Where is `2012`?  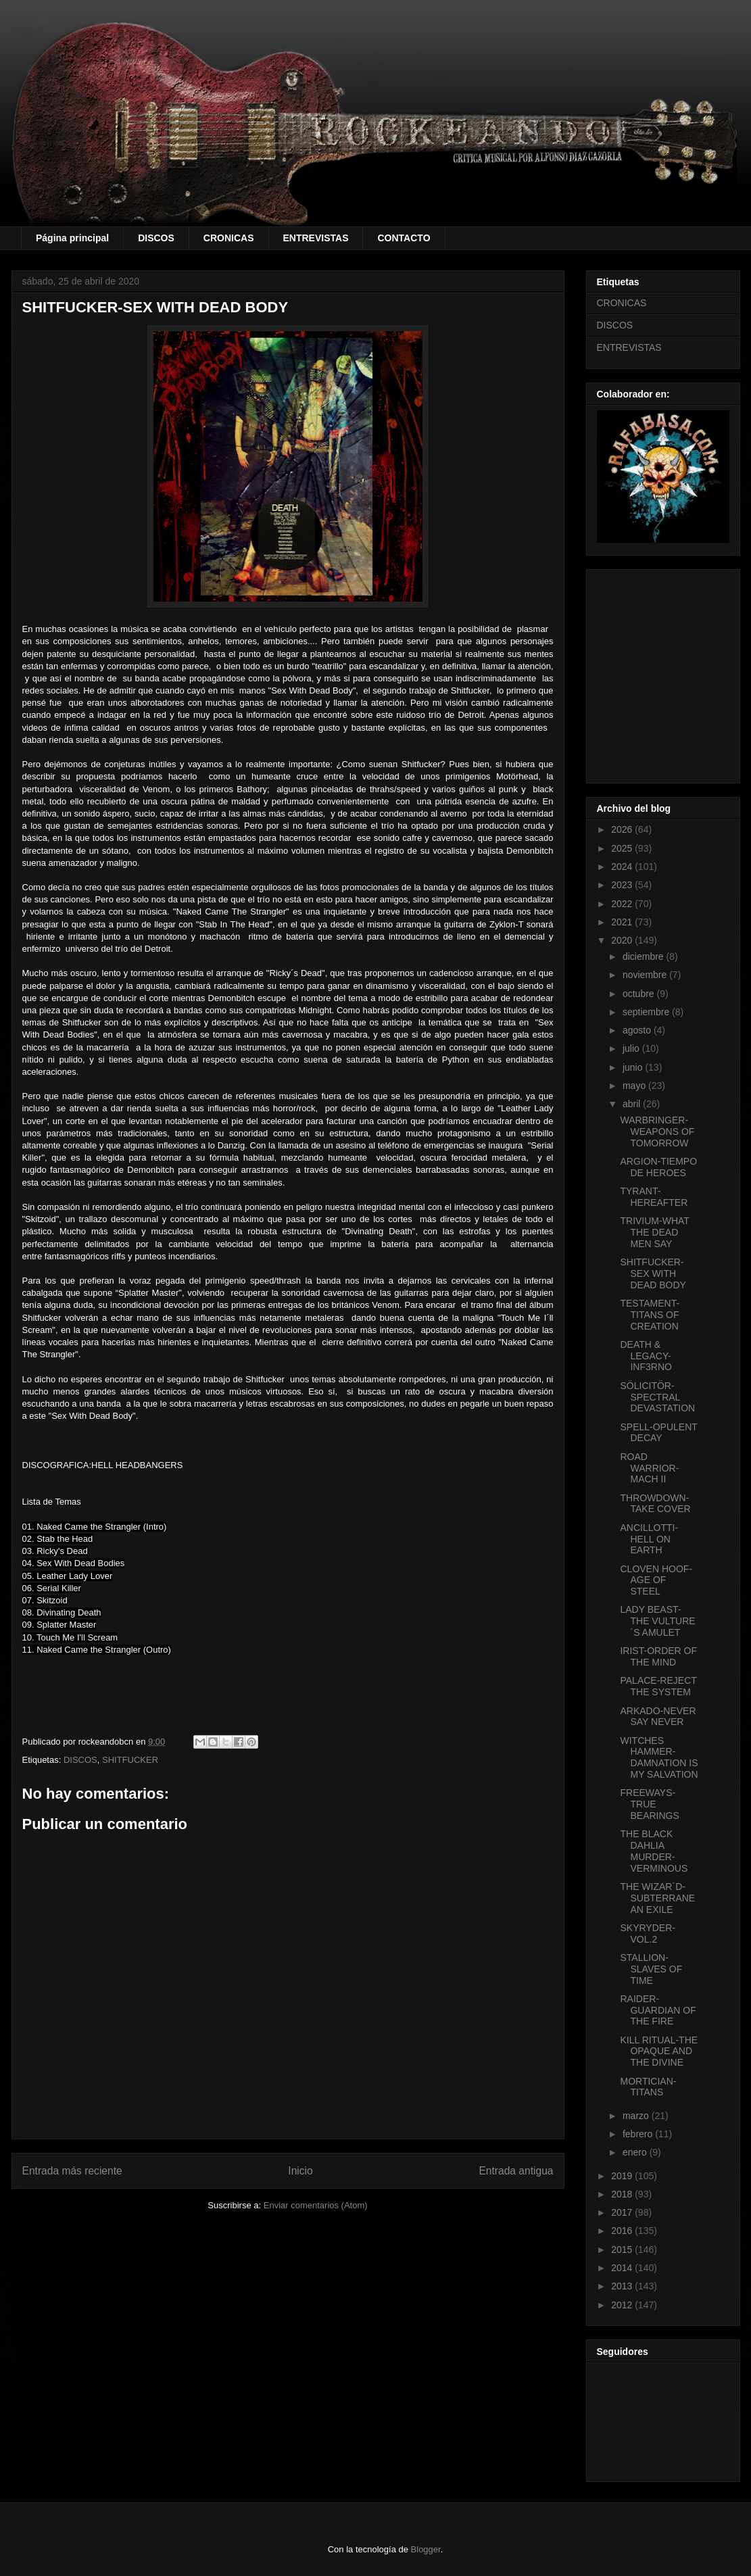 2012 is located at coordinates (623, 2305).